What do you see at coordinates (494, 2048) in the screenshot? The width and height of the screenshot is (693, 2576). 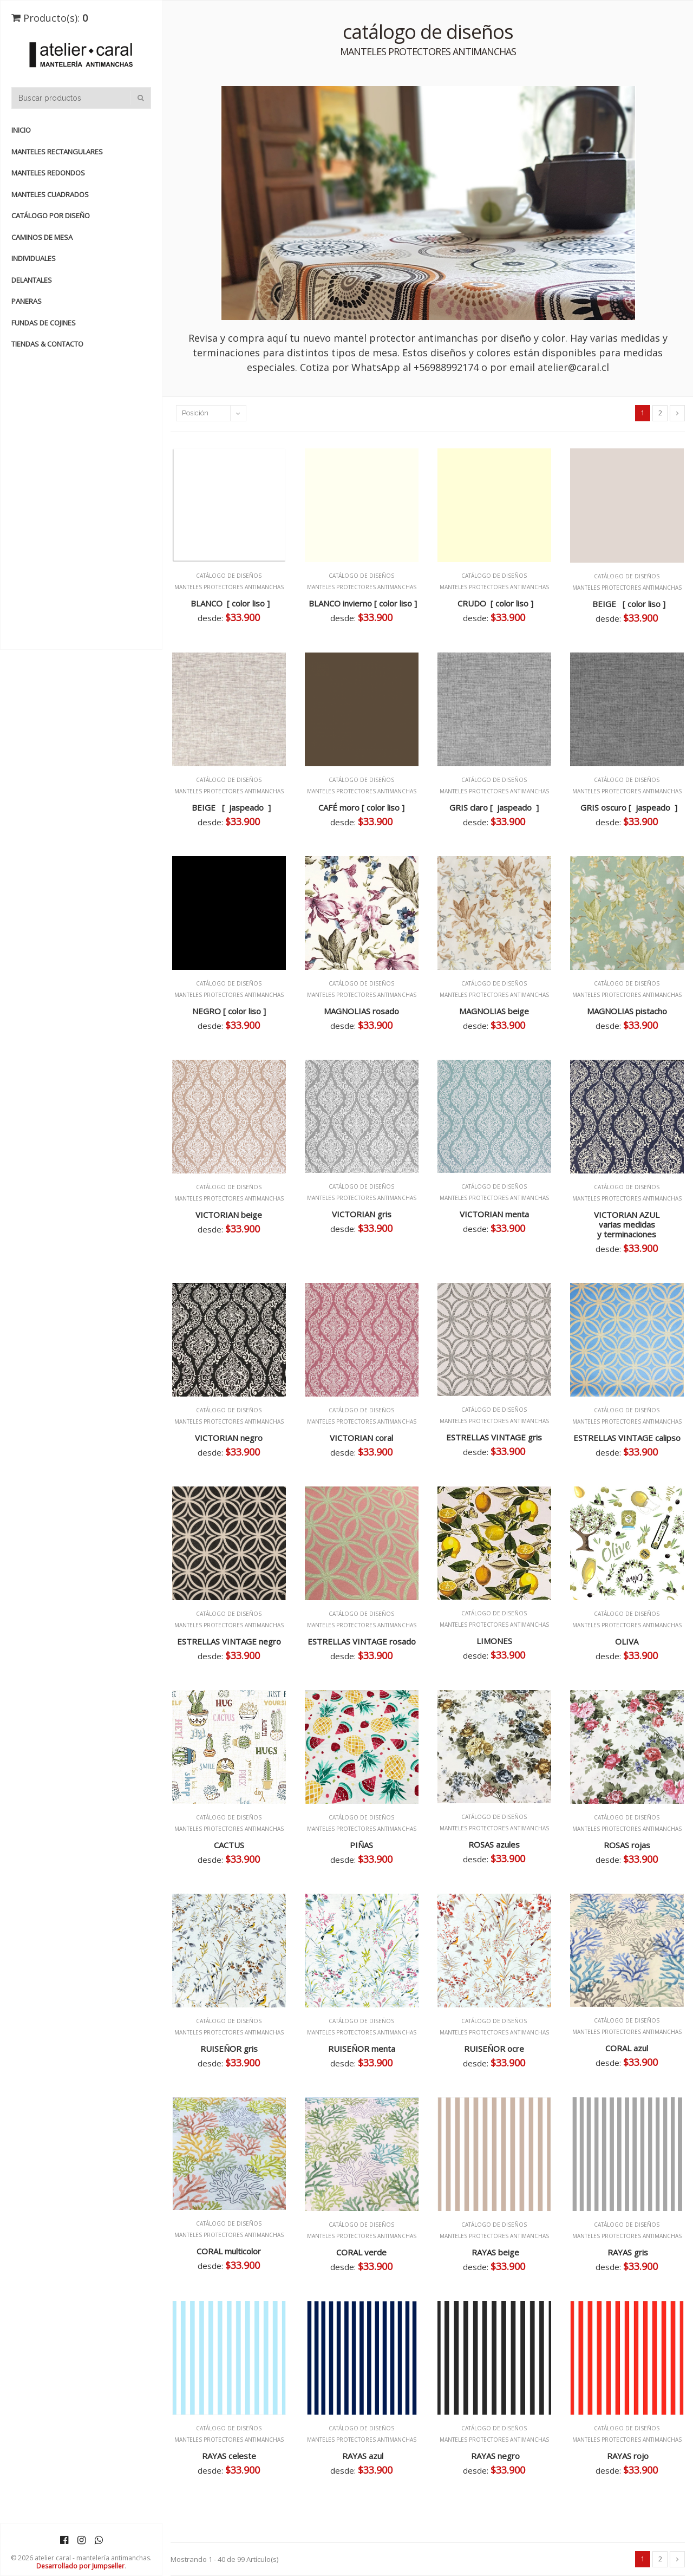 I see `RUISEÑOR ocre` at bounding box center [494, 2048].